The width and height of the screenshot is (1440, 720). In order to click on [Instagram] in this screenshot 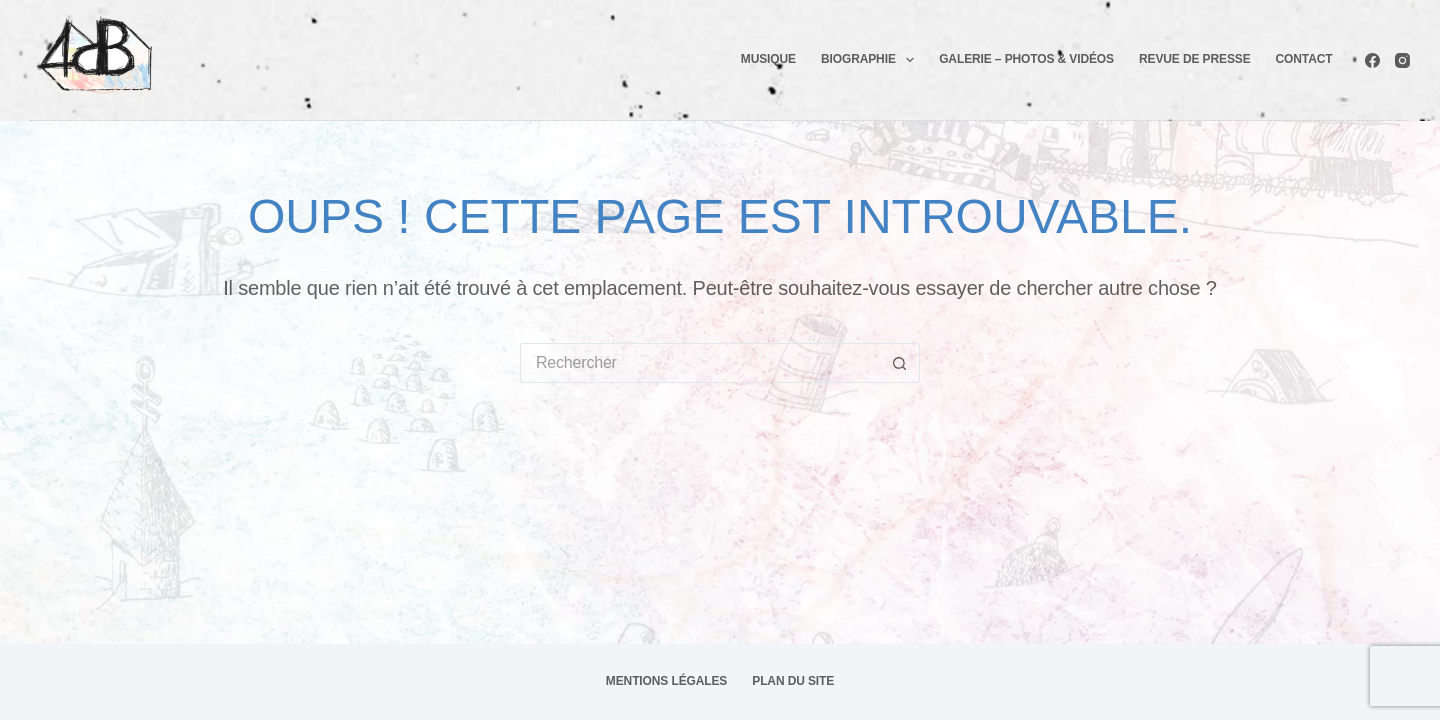, I will do `click(1402, 60)`.